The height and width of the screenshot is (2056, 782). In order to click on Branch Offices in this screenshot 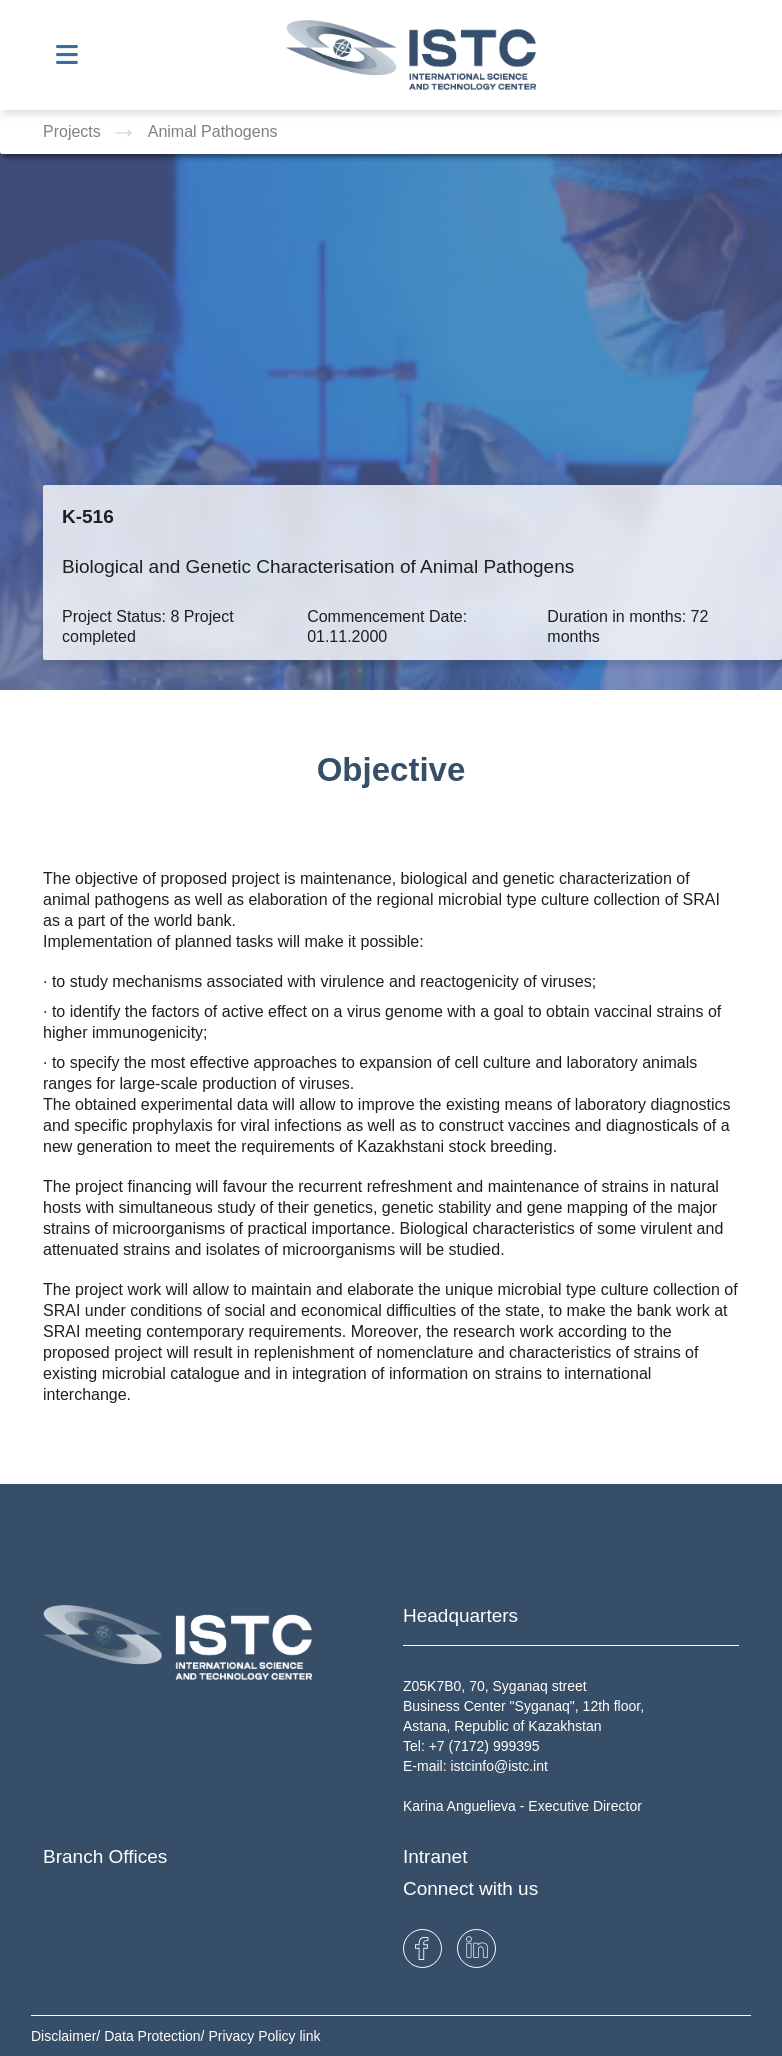, I will do `click(105, 1856)`.